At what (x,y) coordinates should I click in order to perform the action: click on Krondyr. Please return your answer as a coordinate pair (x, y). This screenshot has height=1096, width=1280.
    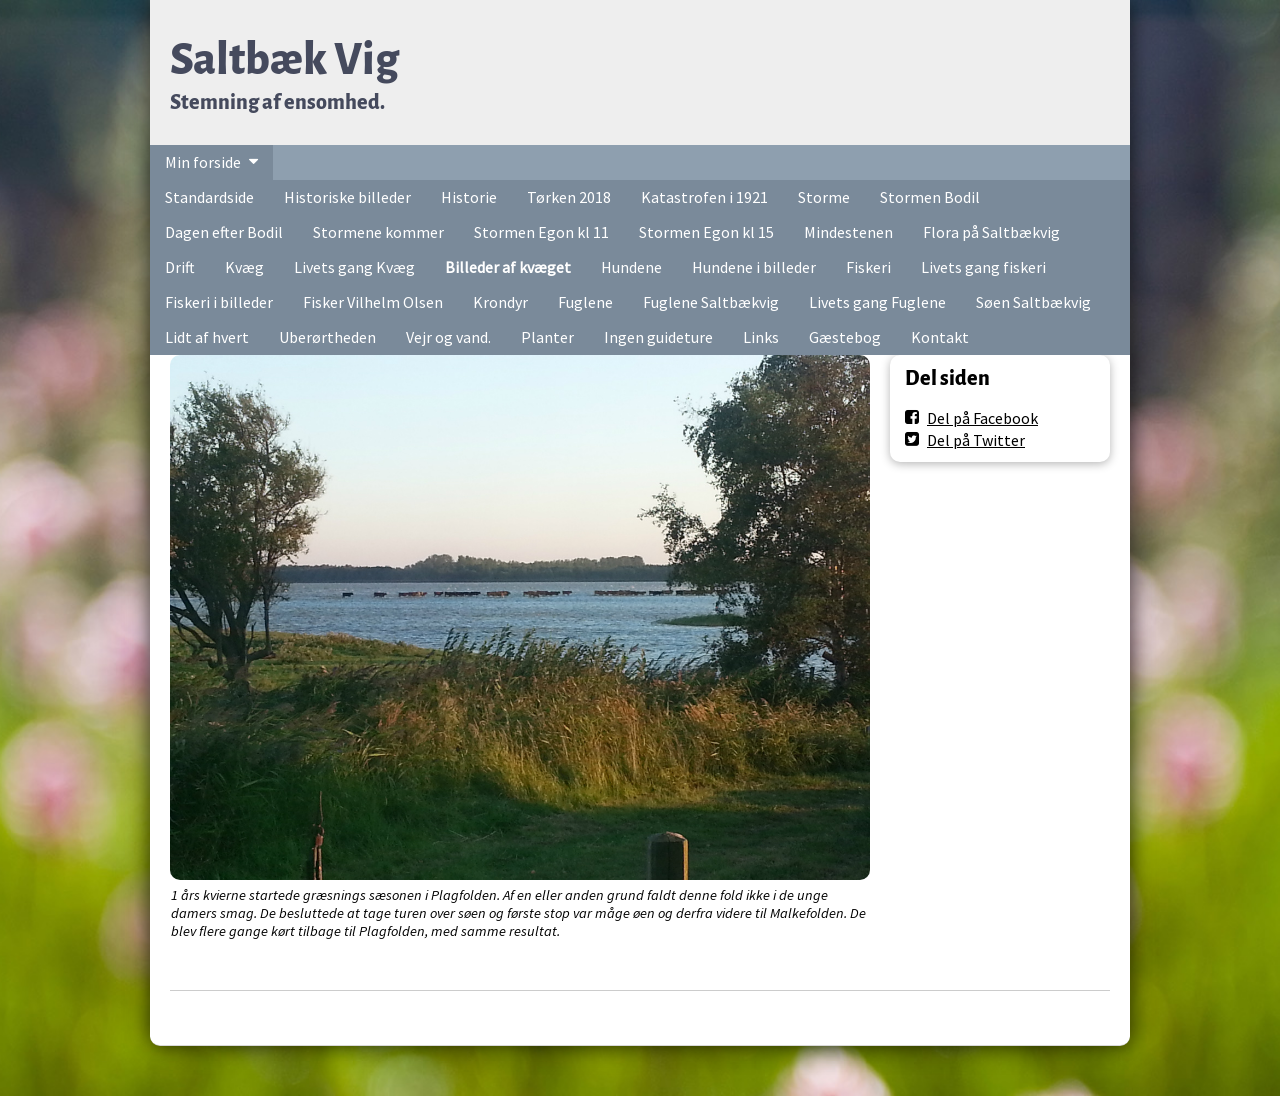
    Looking at the image, I should click on (500, 302).